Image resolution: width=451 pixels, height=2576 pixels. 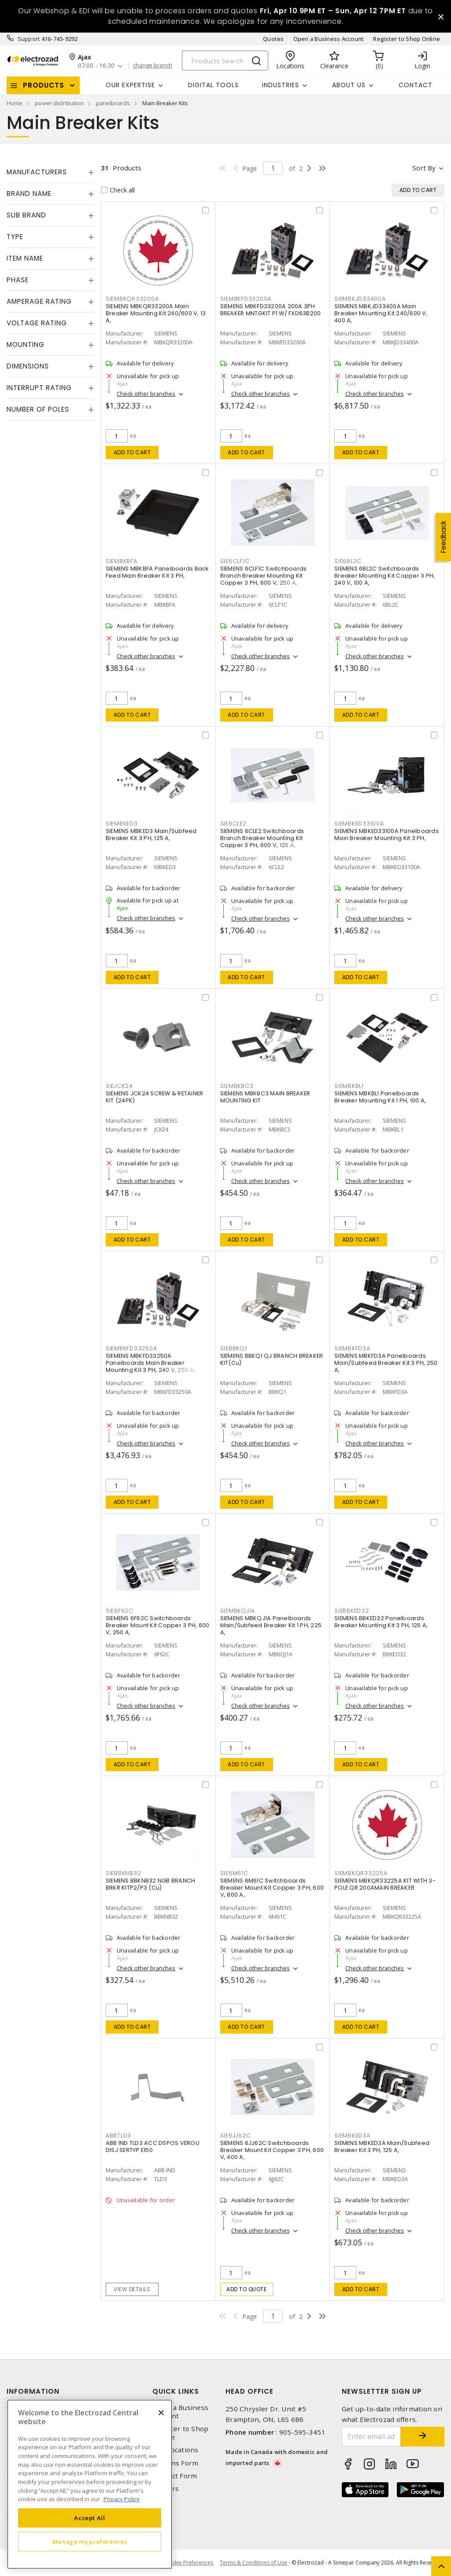 I want to click on SIEMENS 6M61C Switchboards Breaker Mount Kit Copper 3 PH, 600 V, 800 A,, so click(x=272, y=1887).